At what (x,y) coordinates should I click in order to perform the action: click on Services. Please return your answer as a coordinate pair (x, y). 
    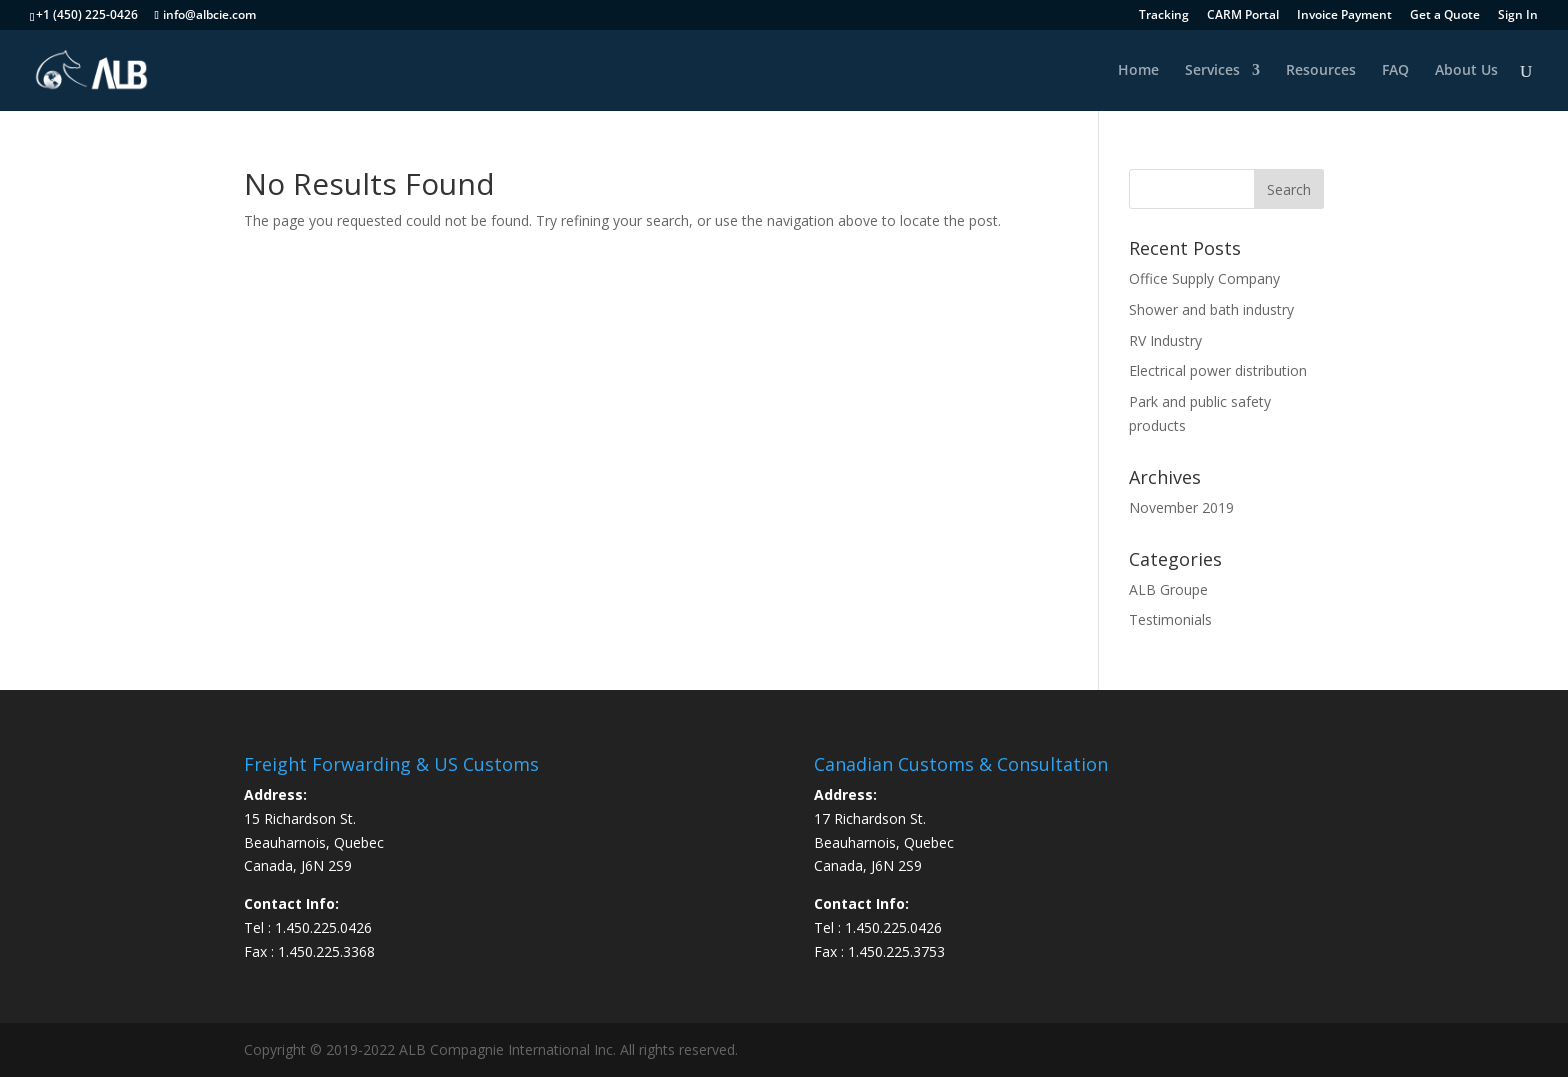
    Looking at the image, I should click on (1212, 71).